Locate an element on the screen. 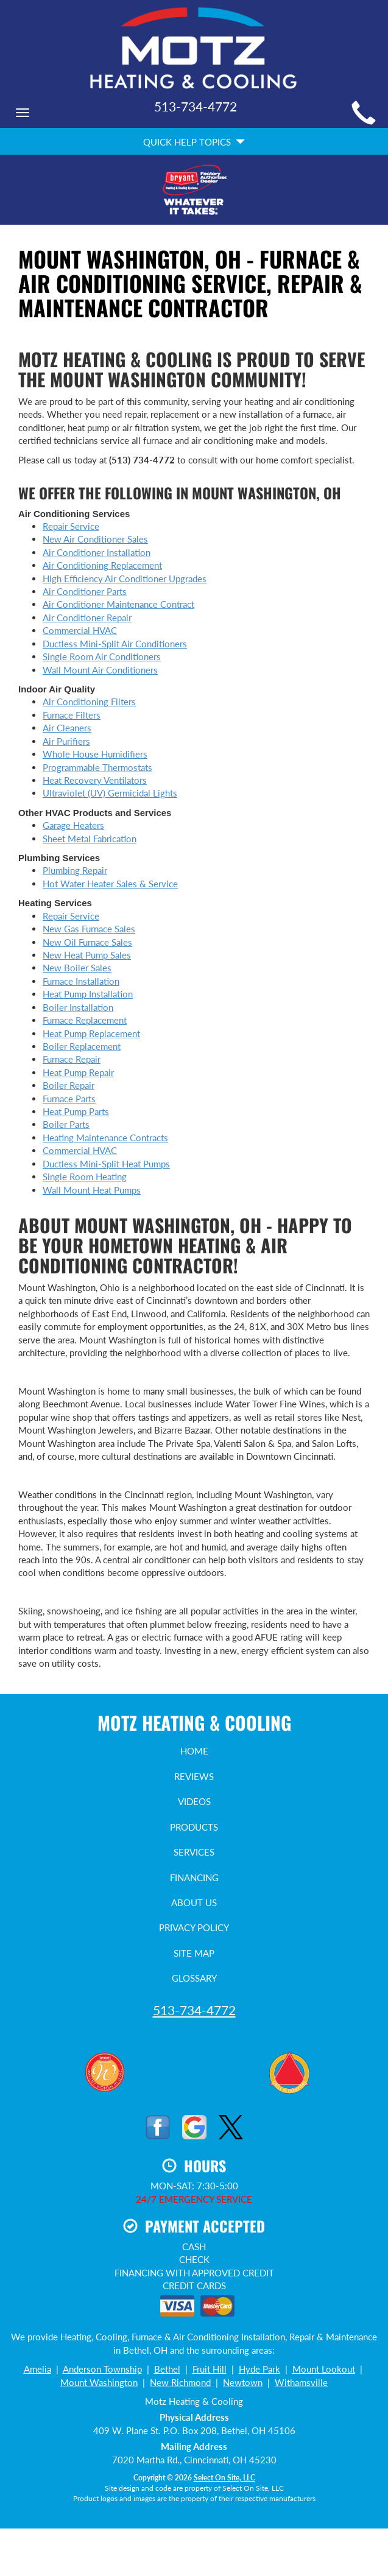  Single Room Heating is located at coordinates (85, 1176).